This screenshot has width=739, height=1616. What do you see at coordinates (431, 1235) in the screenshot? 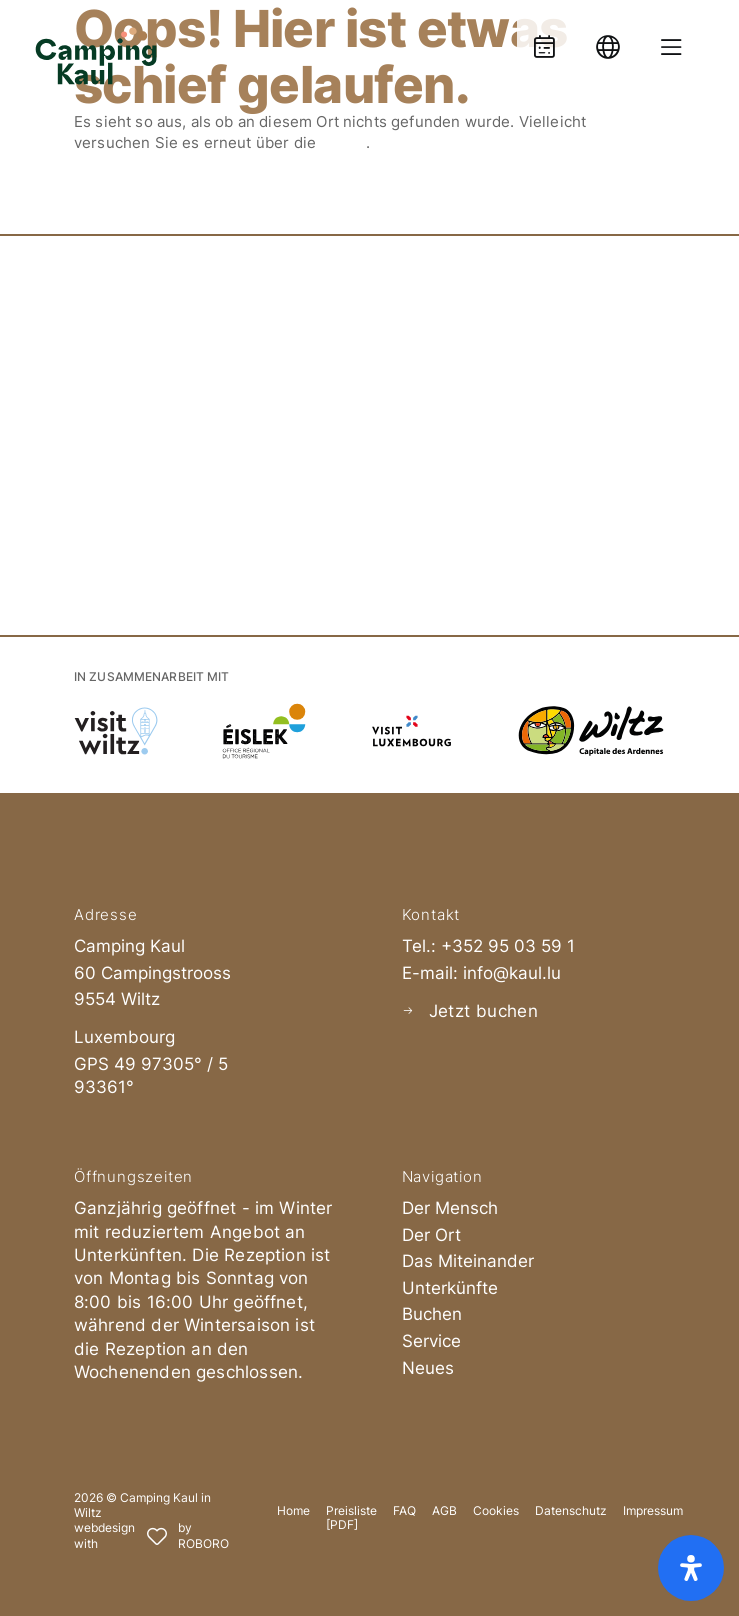
I see `Der Ort` at bounding box center [431, 1235].